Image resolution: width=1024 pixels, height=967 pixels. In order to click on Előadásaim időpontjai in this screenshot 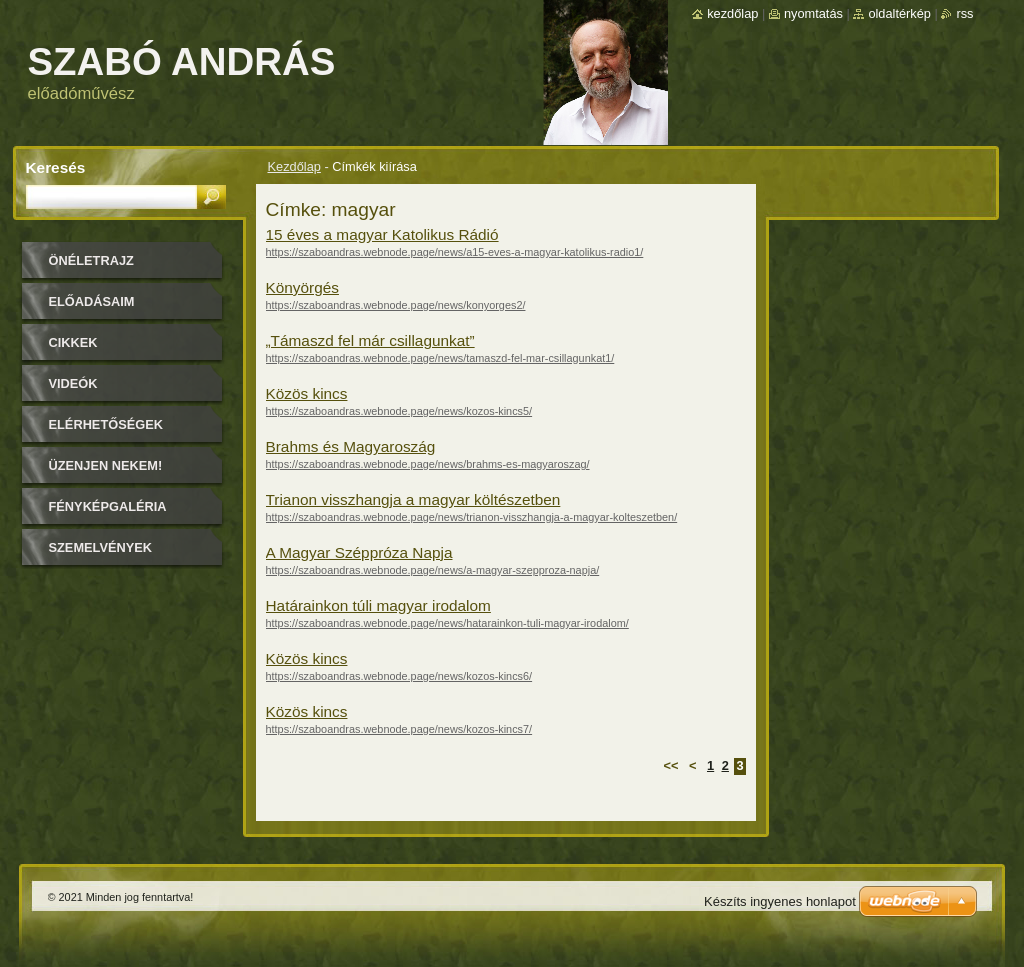, I will do `click(92, 308)`.